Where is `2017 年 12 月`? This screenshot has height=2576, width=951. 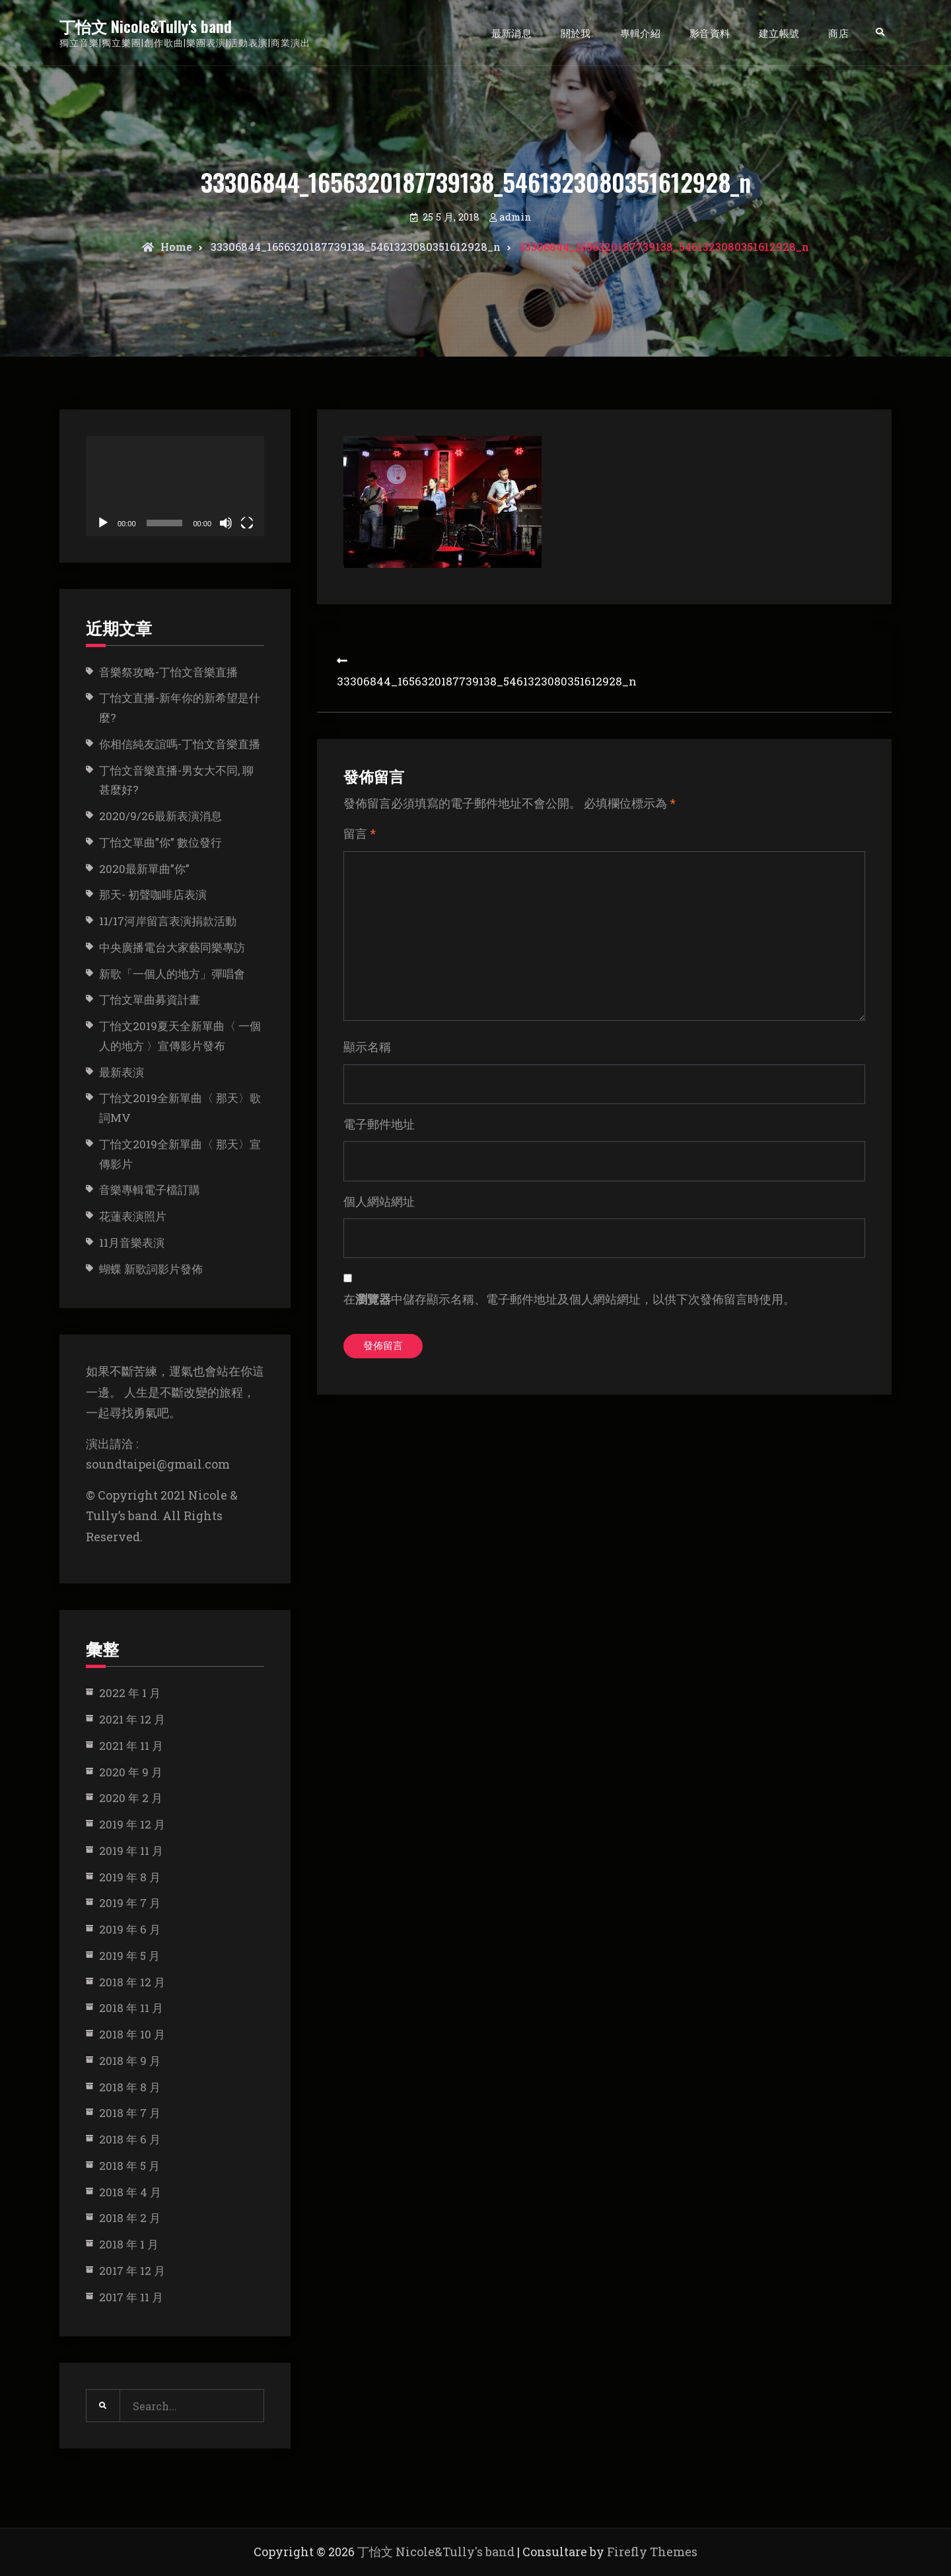 2017 年 12 月 is located at coordinates (132, 2270).